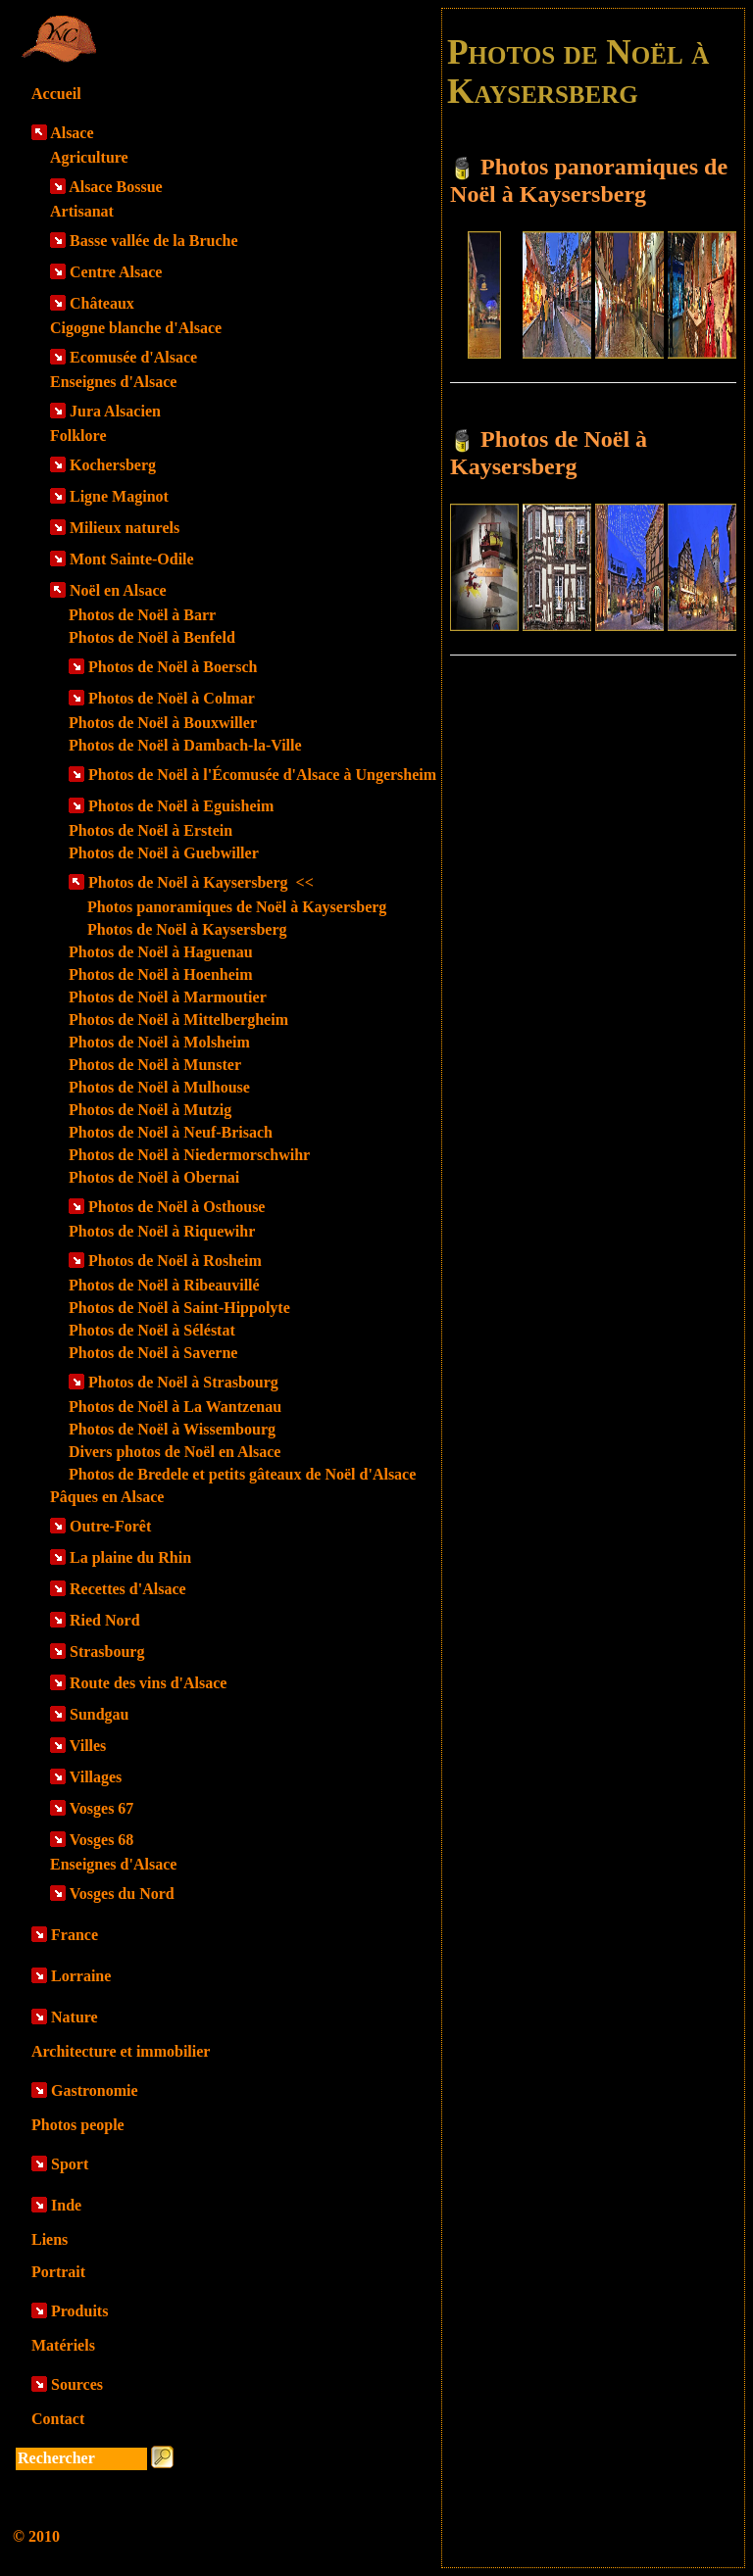 The height and width of the screenshot is (2576, 753). What do you see at coordinates (164, 853) in the screenshot?
I see `Photos de Noël à Guebwiller` at bounding box center [164, 853].